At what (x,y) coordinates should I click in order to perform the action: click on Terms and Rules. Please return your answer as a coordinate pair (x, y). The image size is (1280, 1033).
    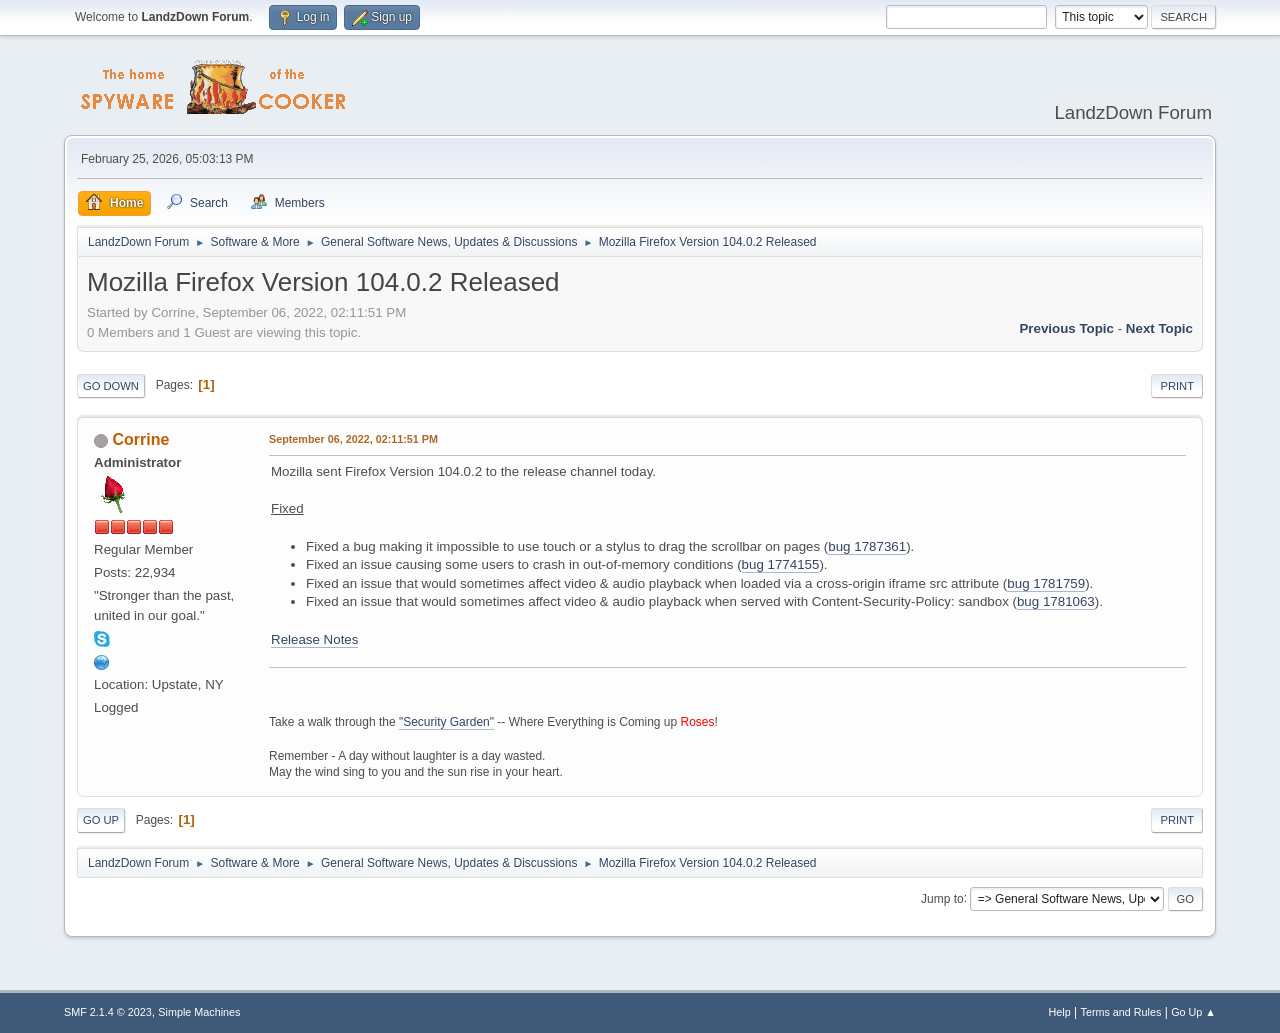
    Looking at the image, I should click on (1121, 1012).